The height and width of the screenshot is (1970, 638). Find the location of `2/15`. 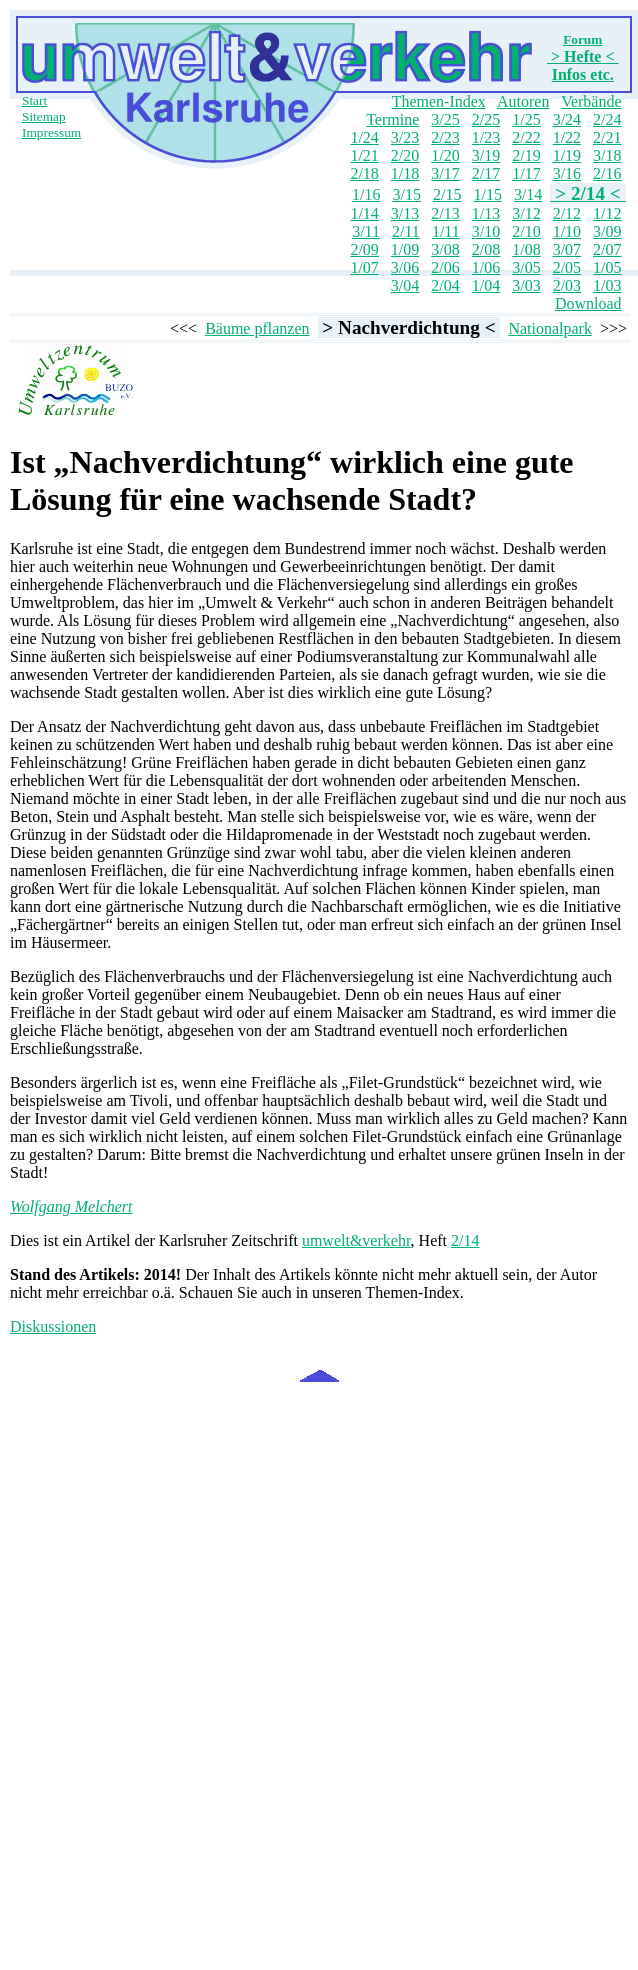

2/15 is located at coordinates (447, 194).